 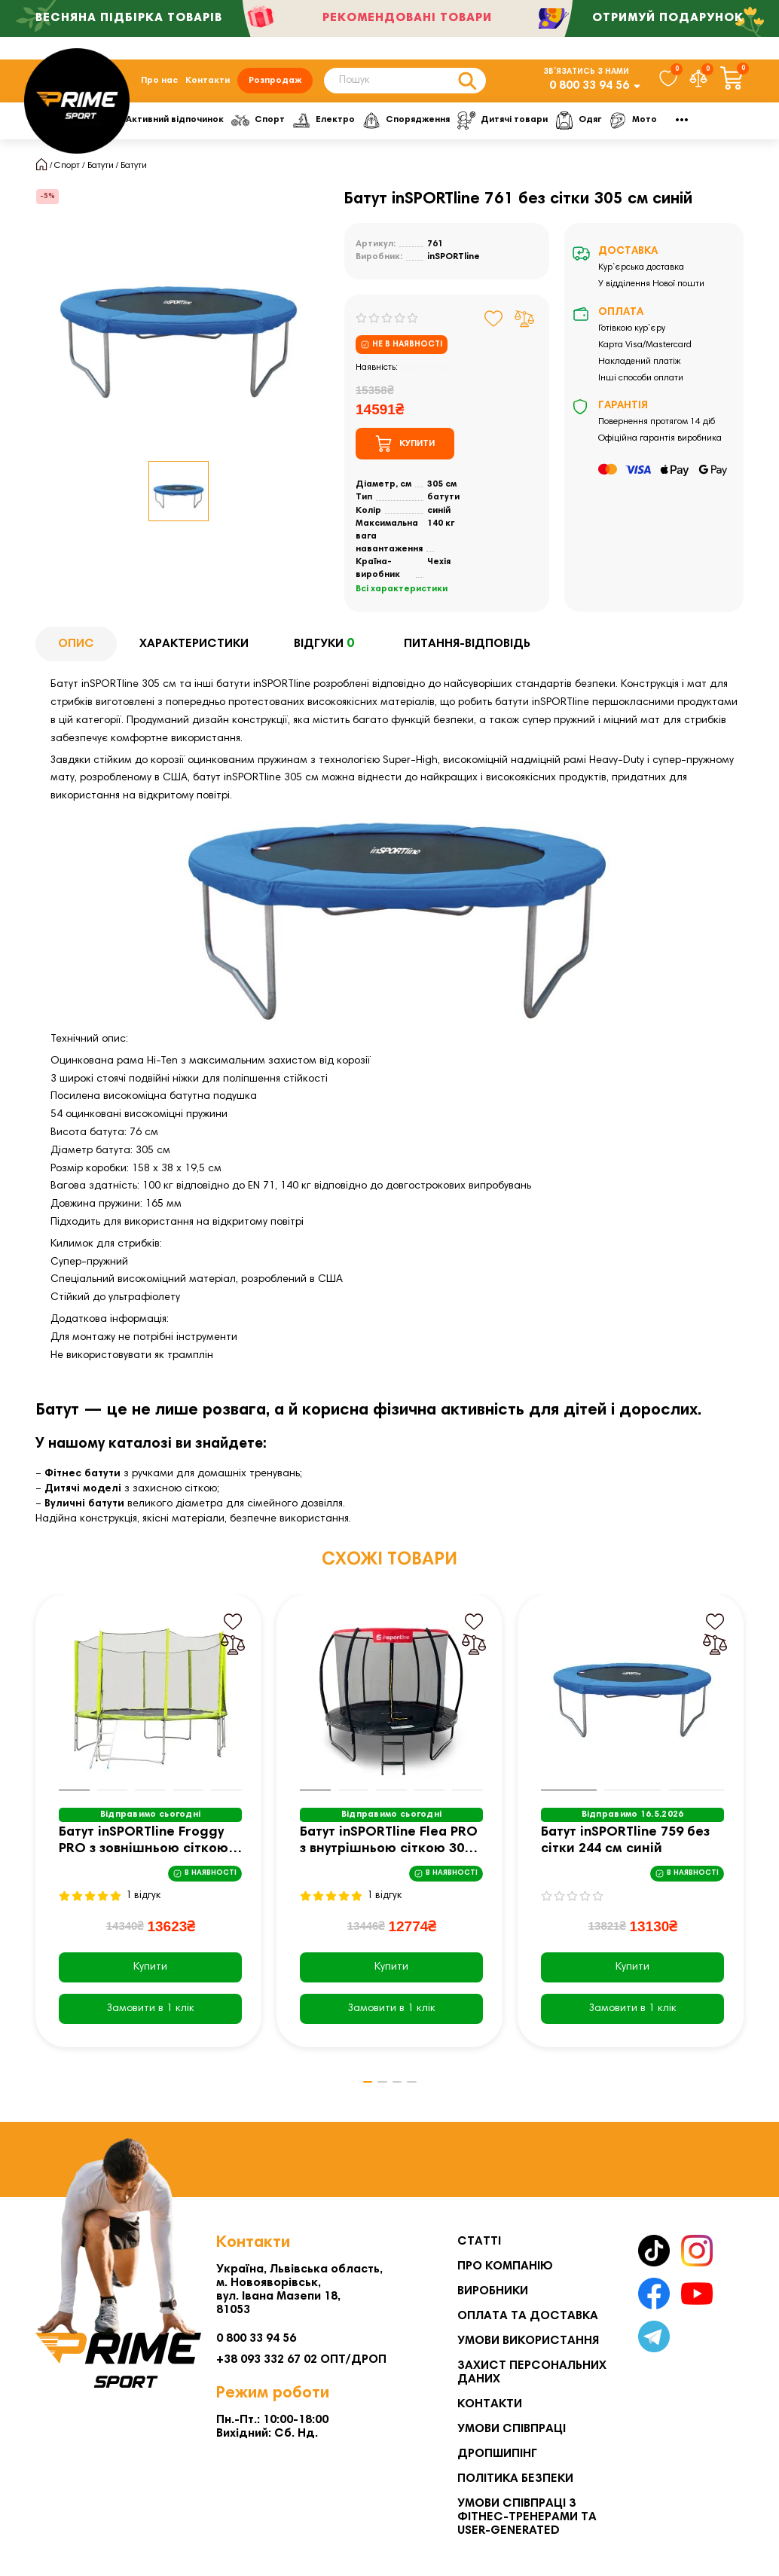 I want to click on Відгуки, so click(x=326, y=652).